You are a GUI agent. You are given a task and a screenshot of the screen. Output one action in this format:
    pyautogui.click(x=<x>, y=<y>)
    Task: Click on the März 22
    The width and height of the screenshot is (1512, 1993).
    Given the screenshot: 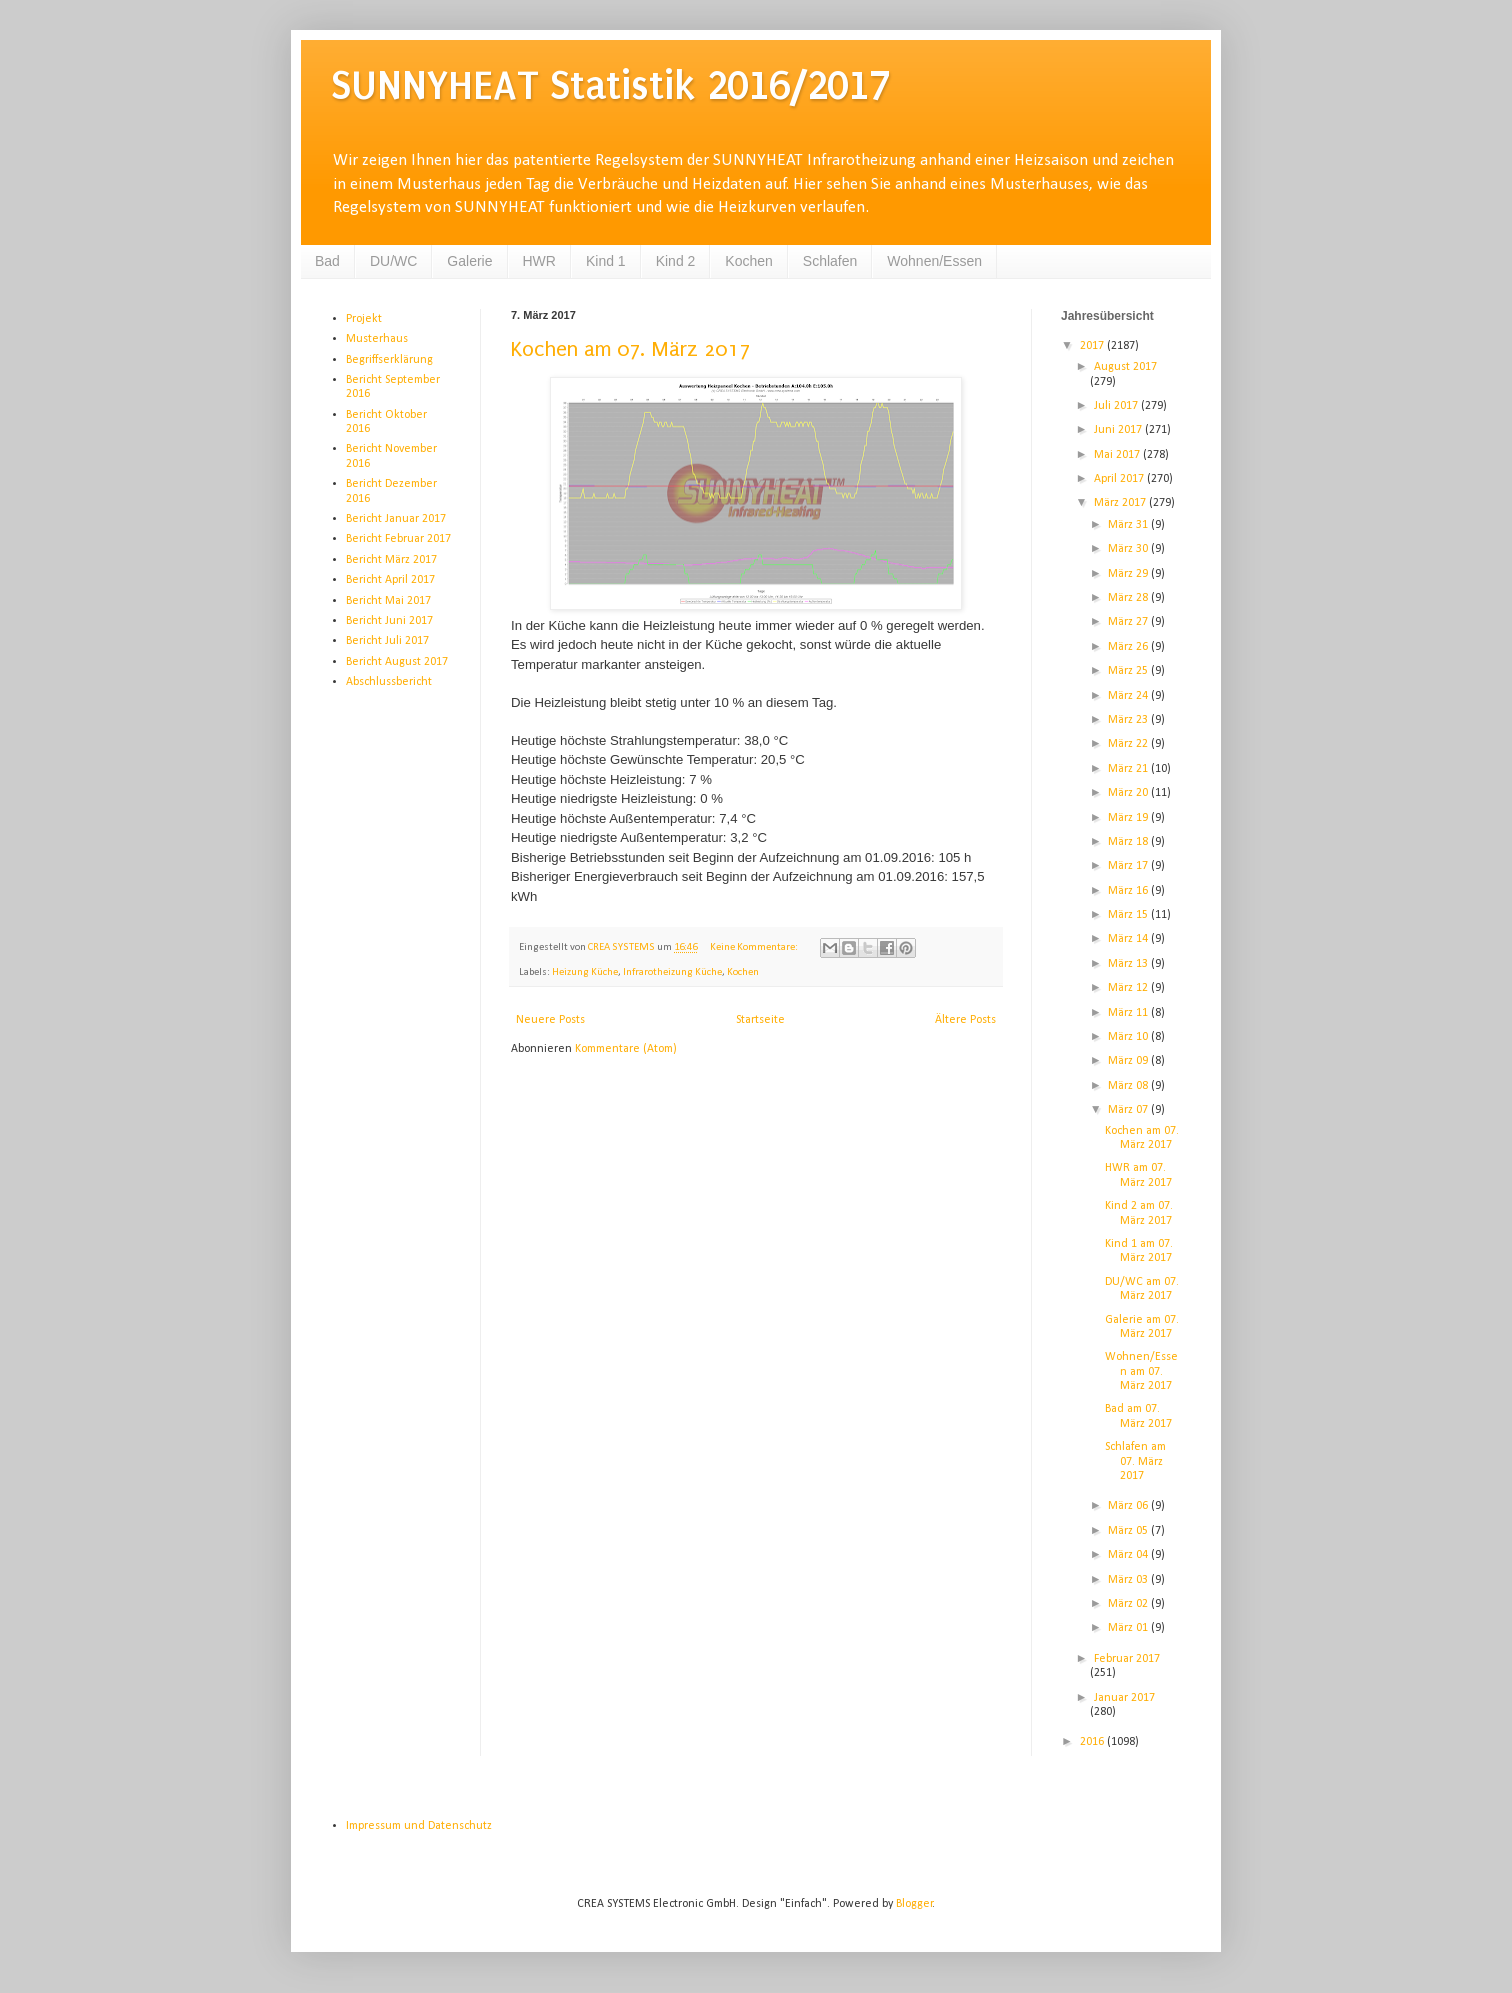 What is the action you would take?
    pyautogui.click(x=1129, y=744)
    